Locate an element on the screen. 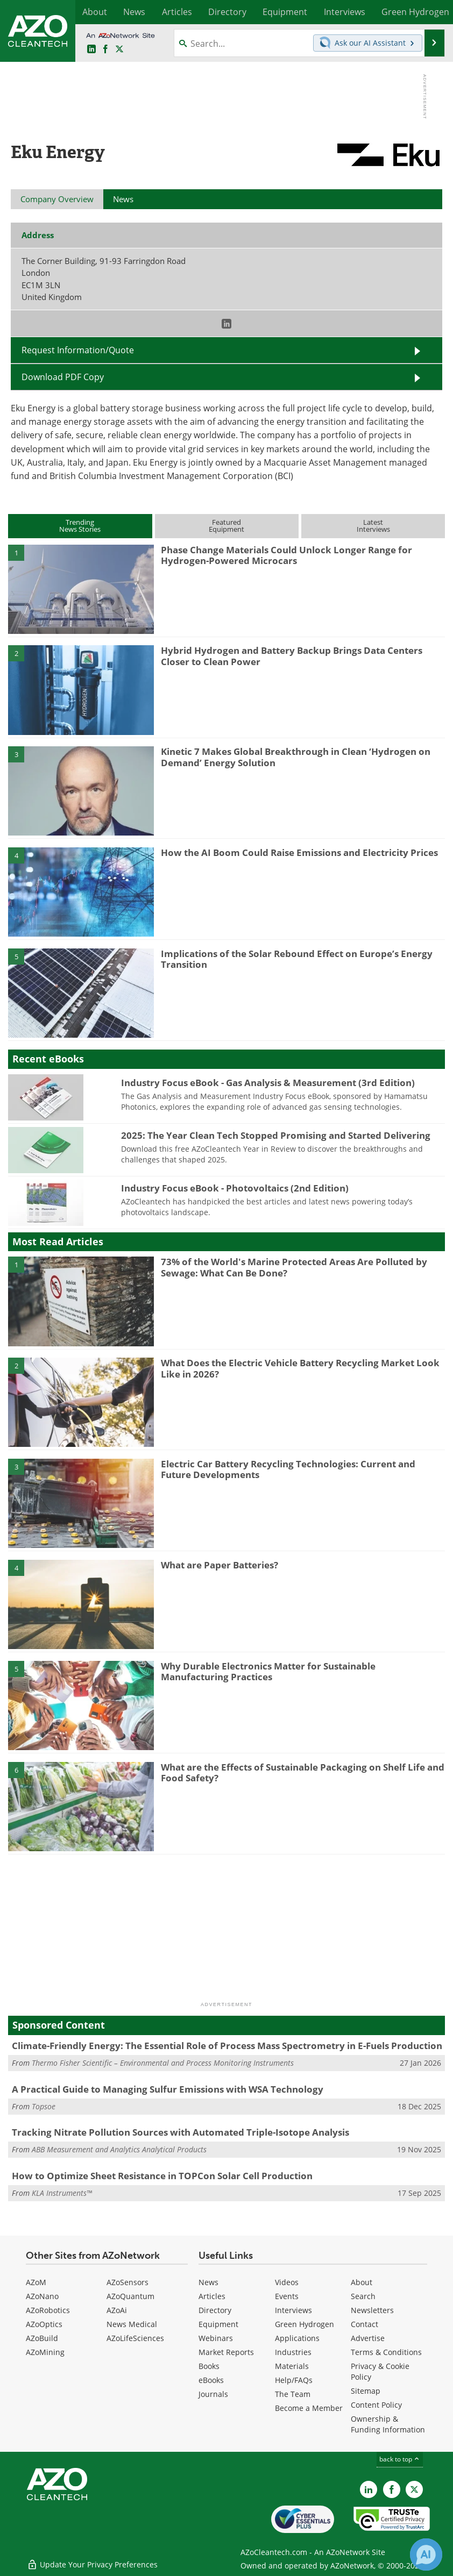  73% of the World's Marine Protected Areas Are Polluted by Sewage: What Can Be Done? is located at coordinates (294, 1267).